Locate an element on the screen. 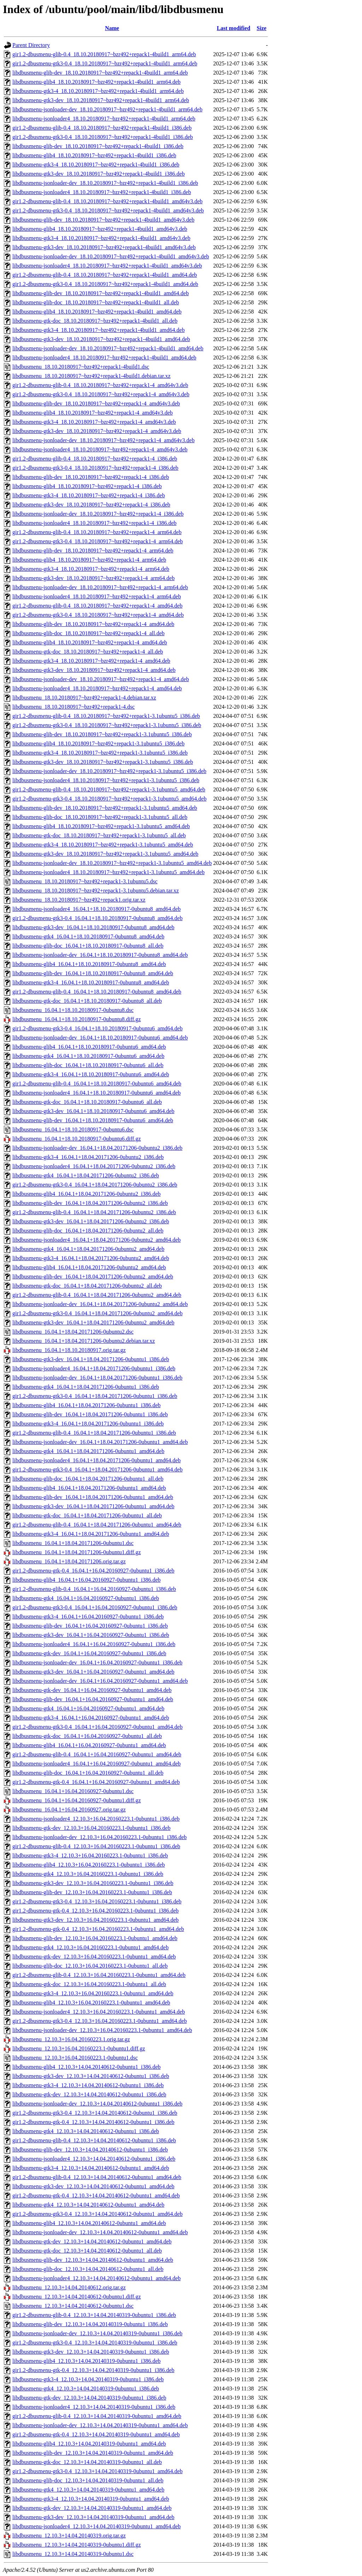  gir1.2-dbusmenu-gtk3-0.4_18.10.20180917~bzr492+repack1-4build1_amd64v3.deb is located at coordinates (108, 210).